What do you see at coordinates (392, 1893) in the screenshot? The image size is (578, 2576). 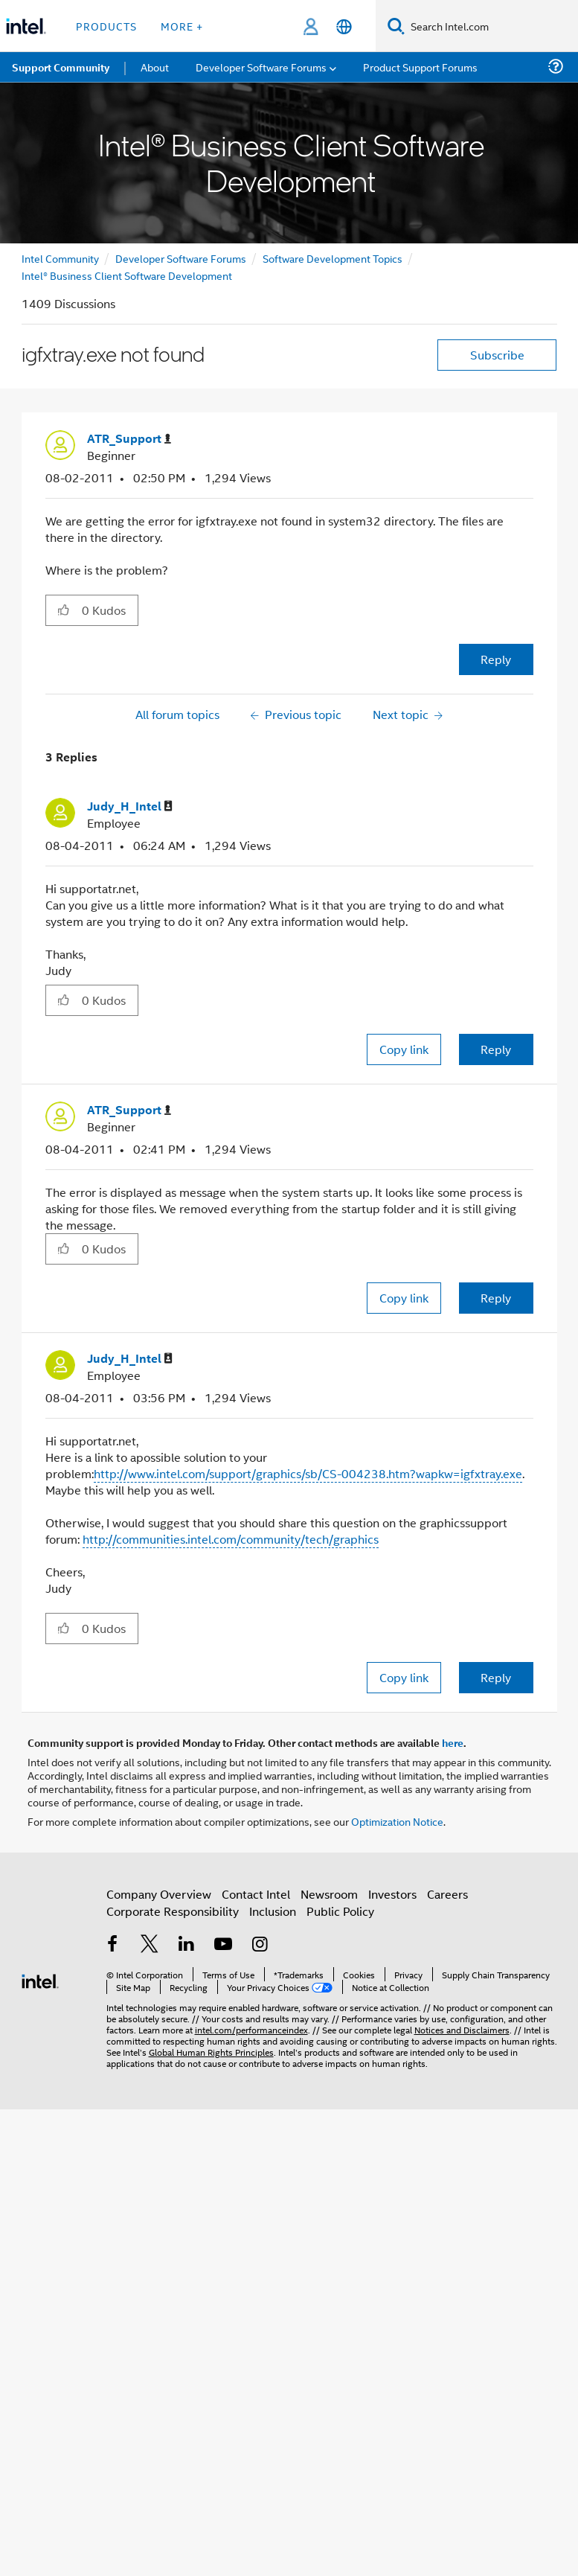 I see `Investors` at bounding box center [392, 1893].